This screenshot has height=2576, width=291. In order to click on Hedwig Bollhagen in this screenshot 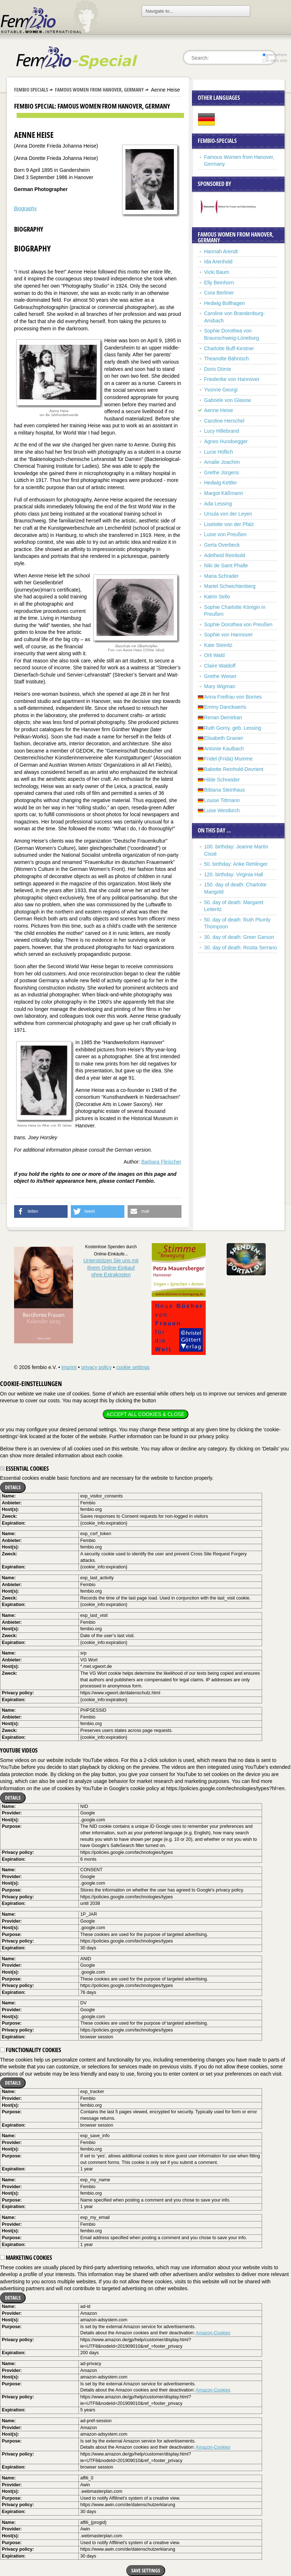, I will do `click(224, 303)`.